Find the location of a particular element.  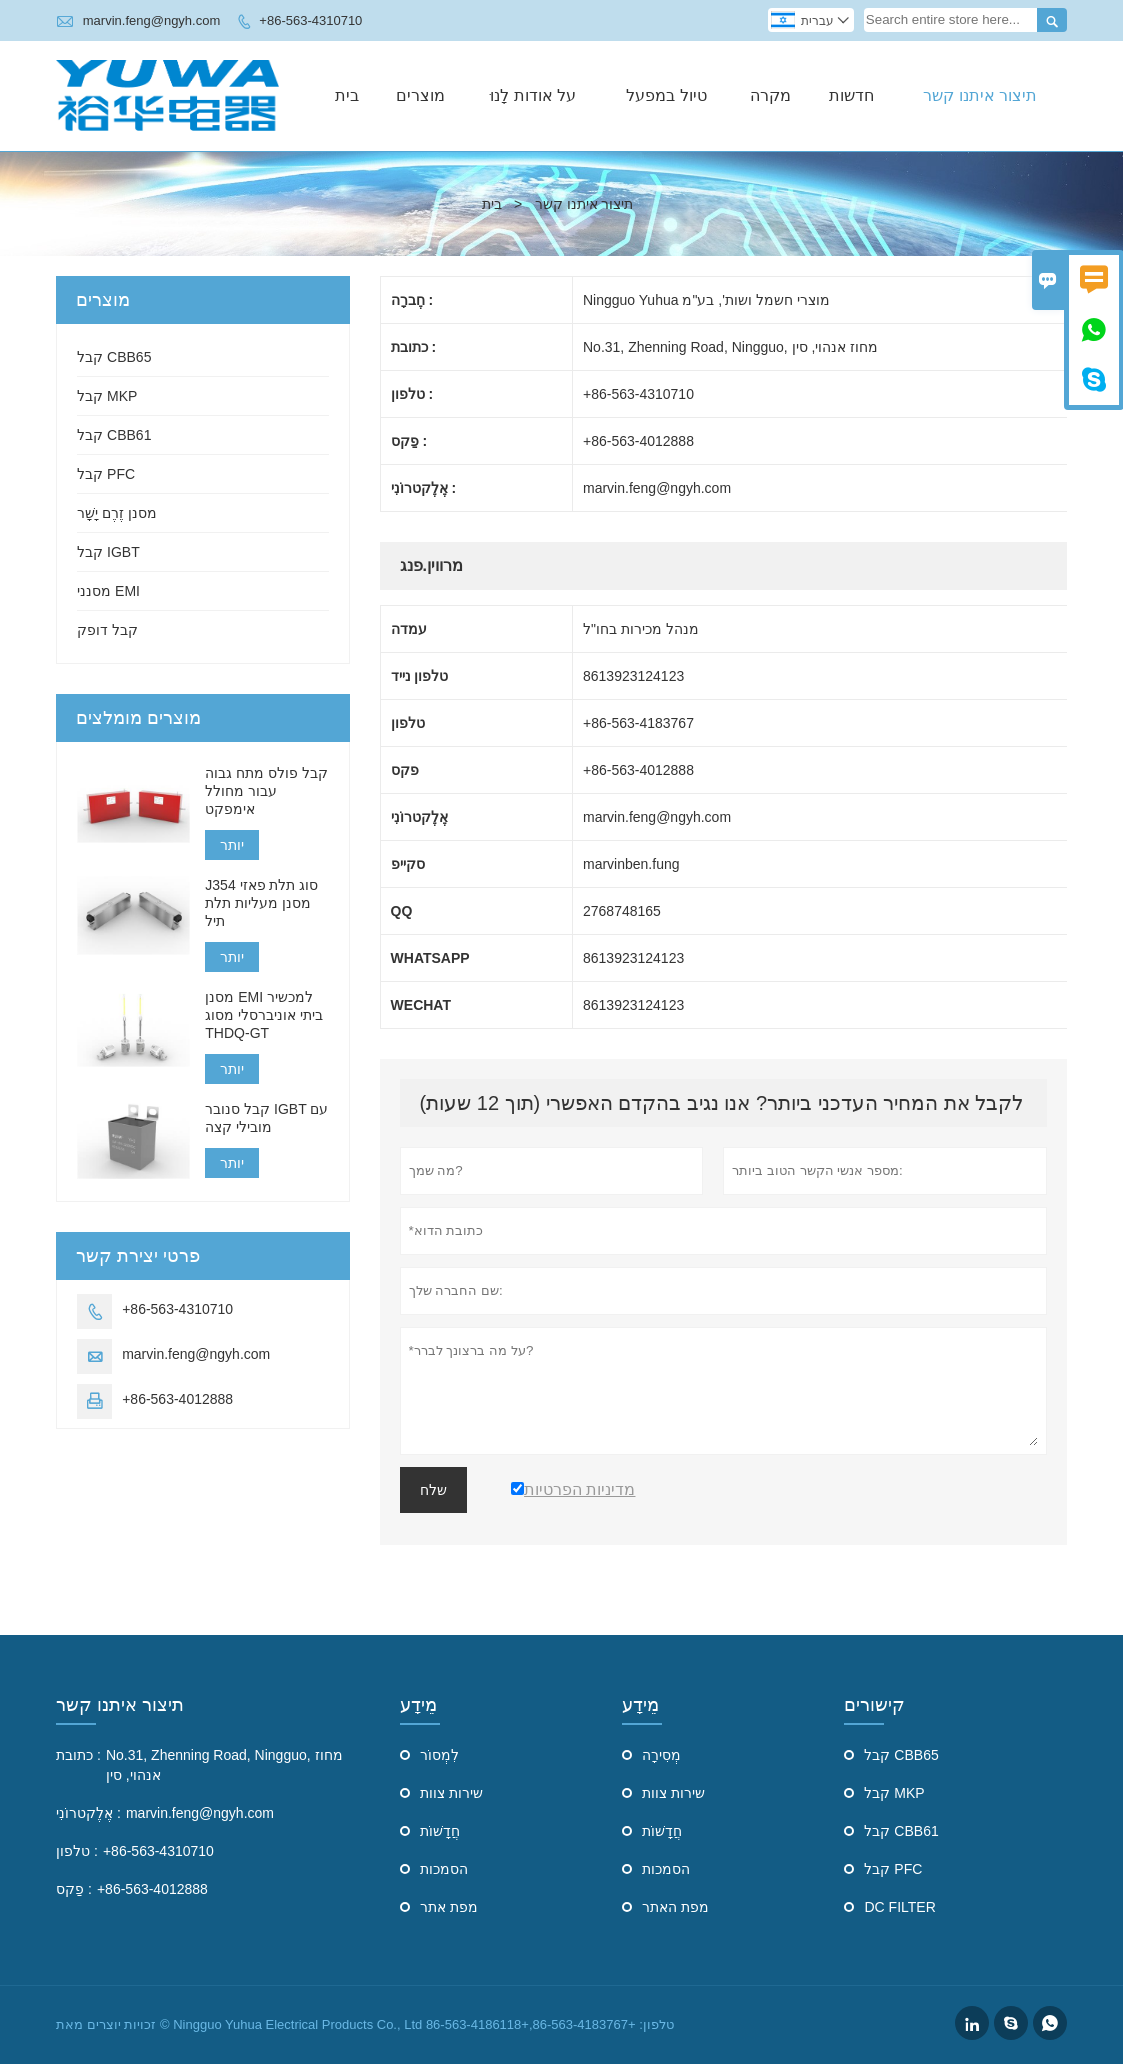

שירות צוות is located at coordinates (451, 1793).